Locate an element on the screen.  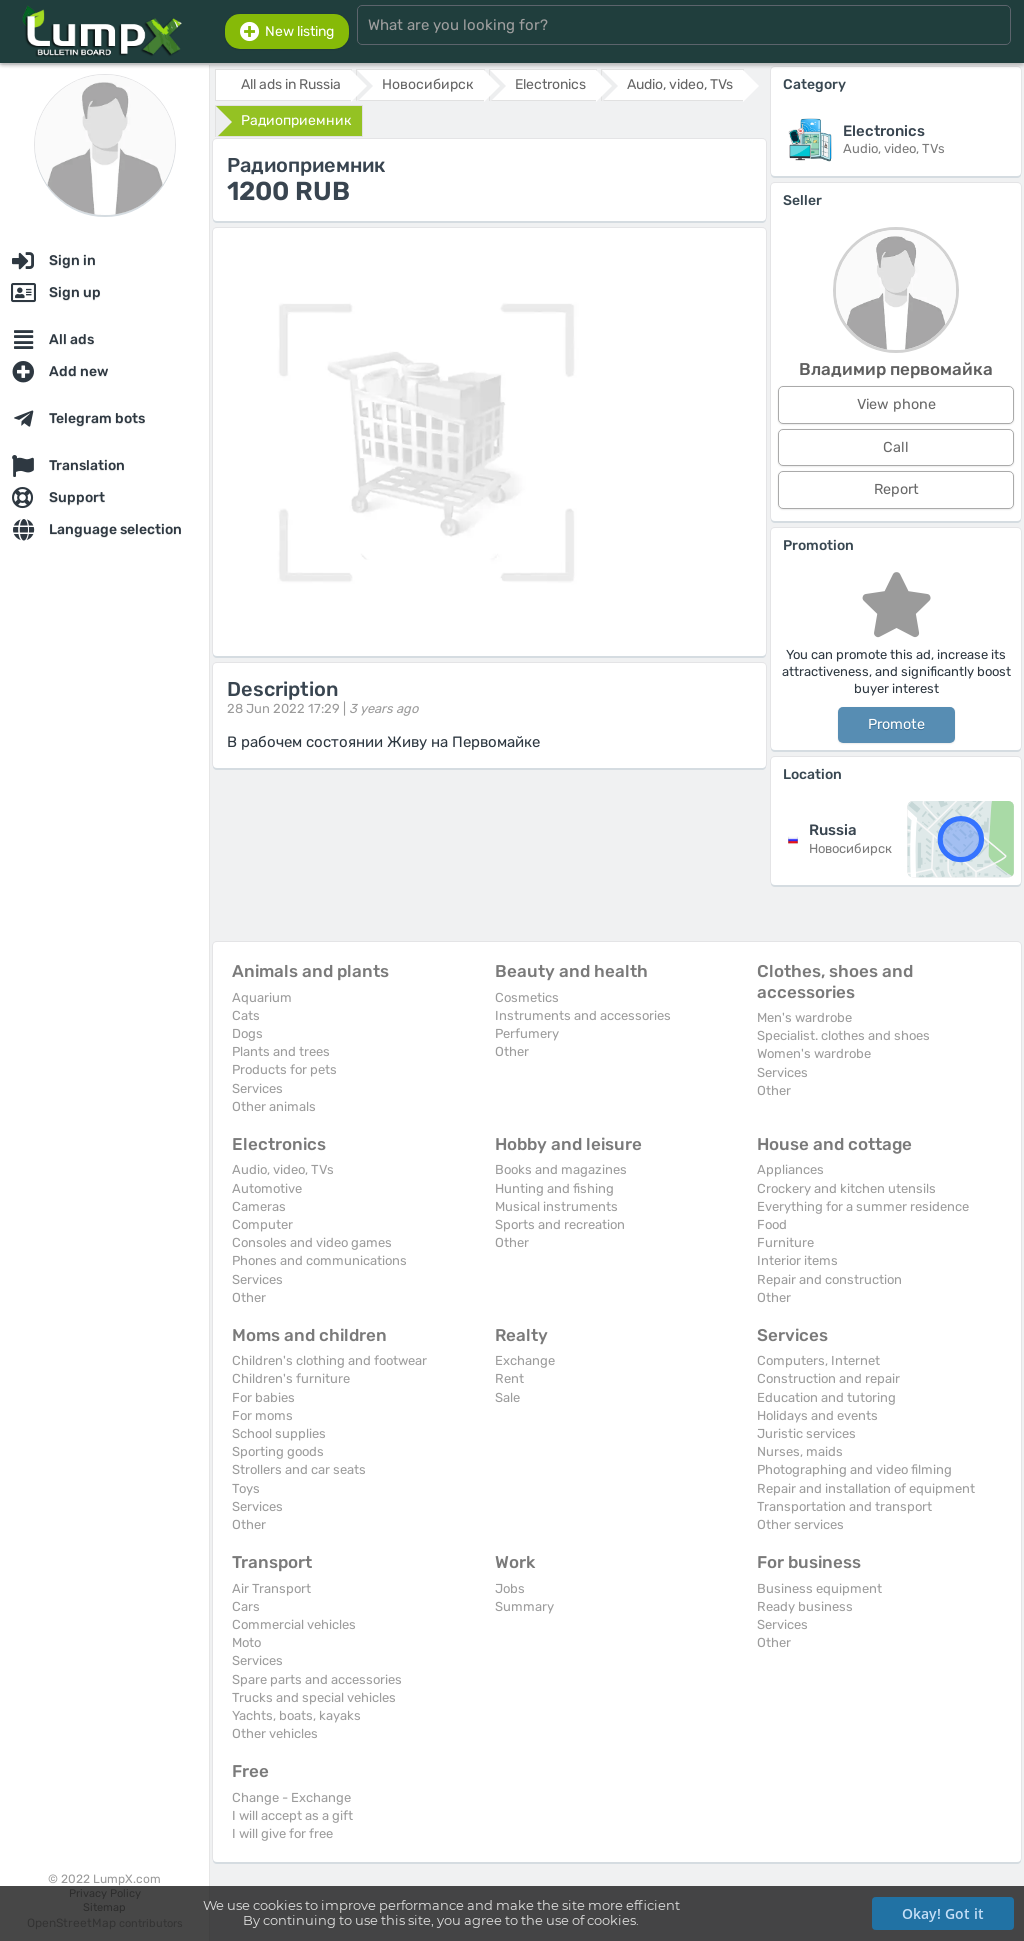
Services is located at coordinates (257, 1088).